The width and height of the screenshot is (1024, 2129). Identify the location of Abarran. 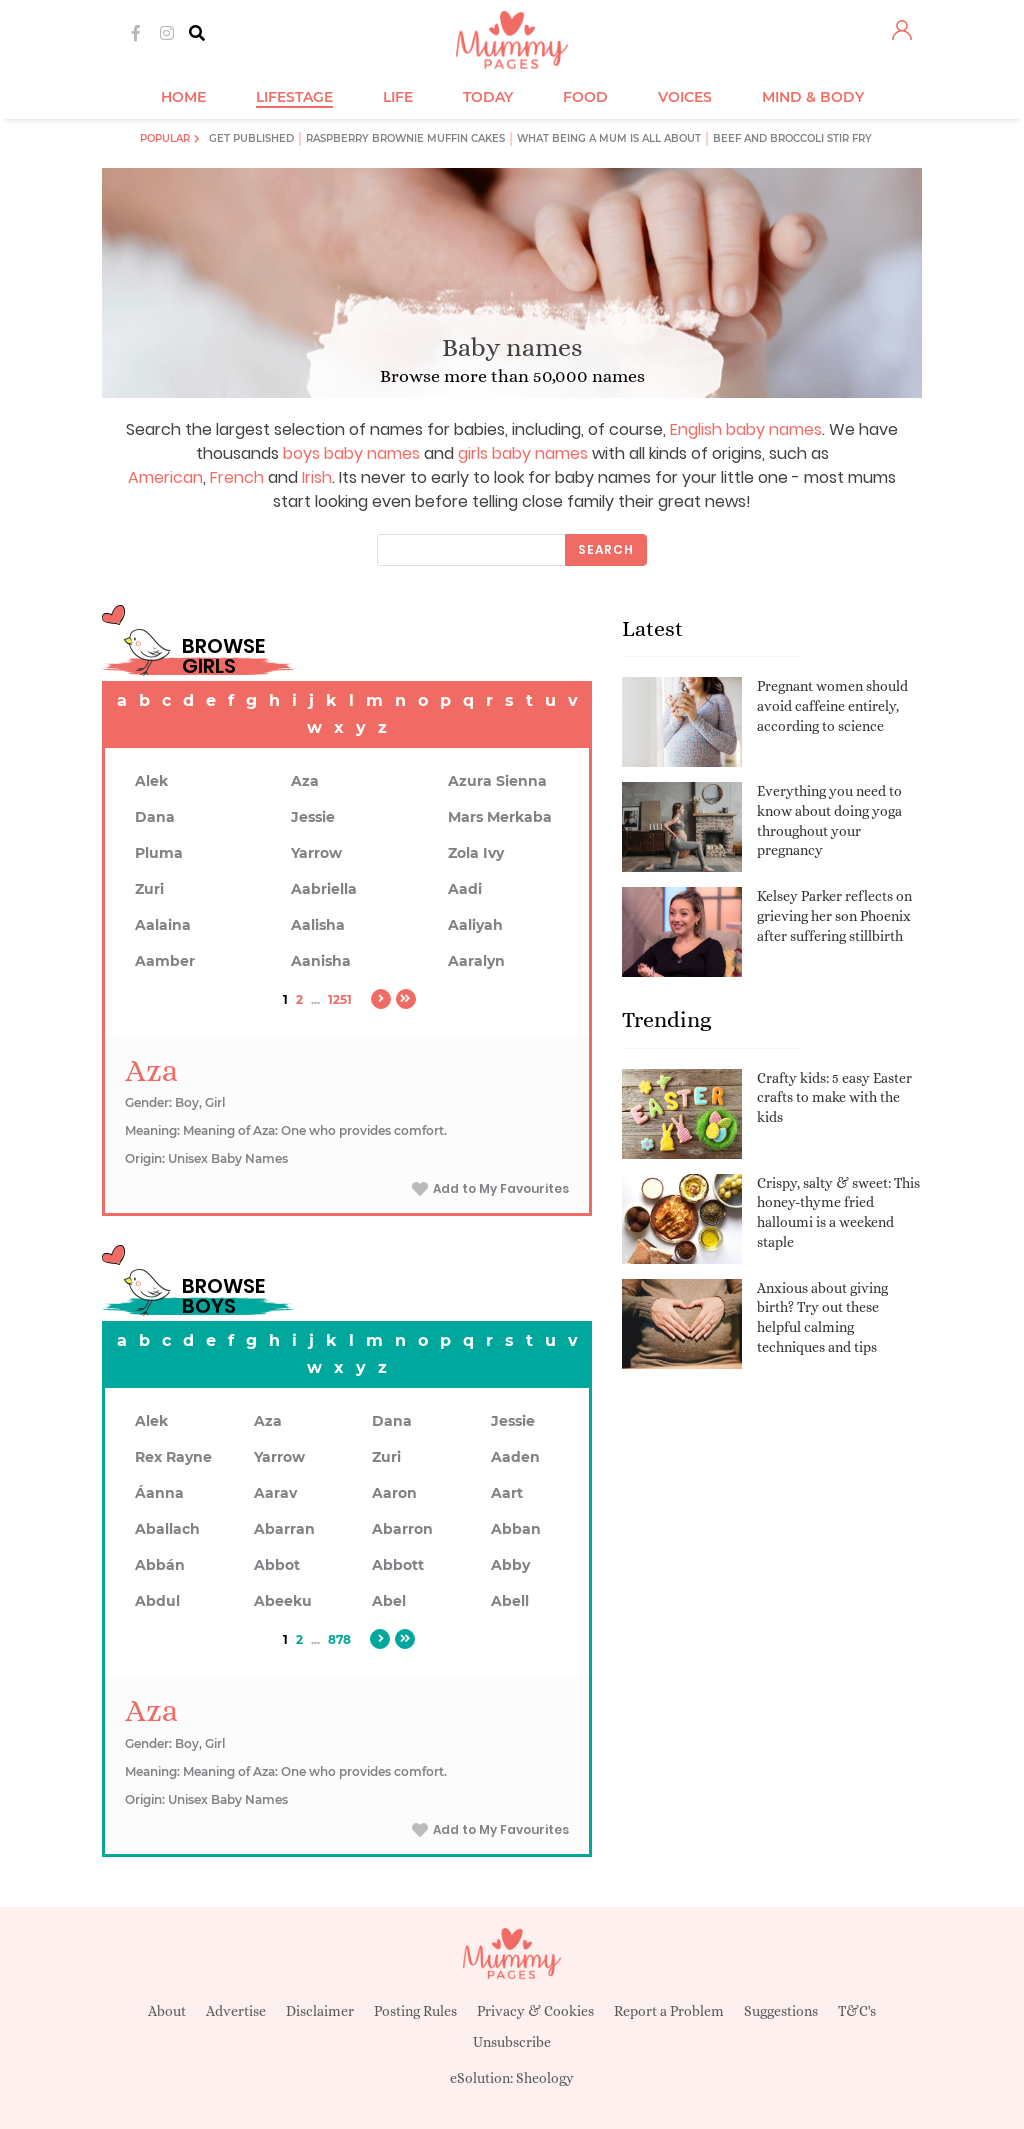
(284, 1529).